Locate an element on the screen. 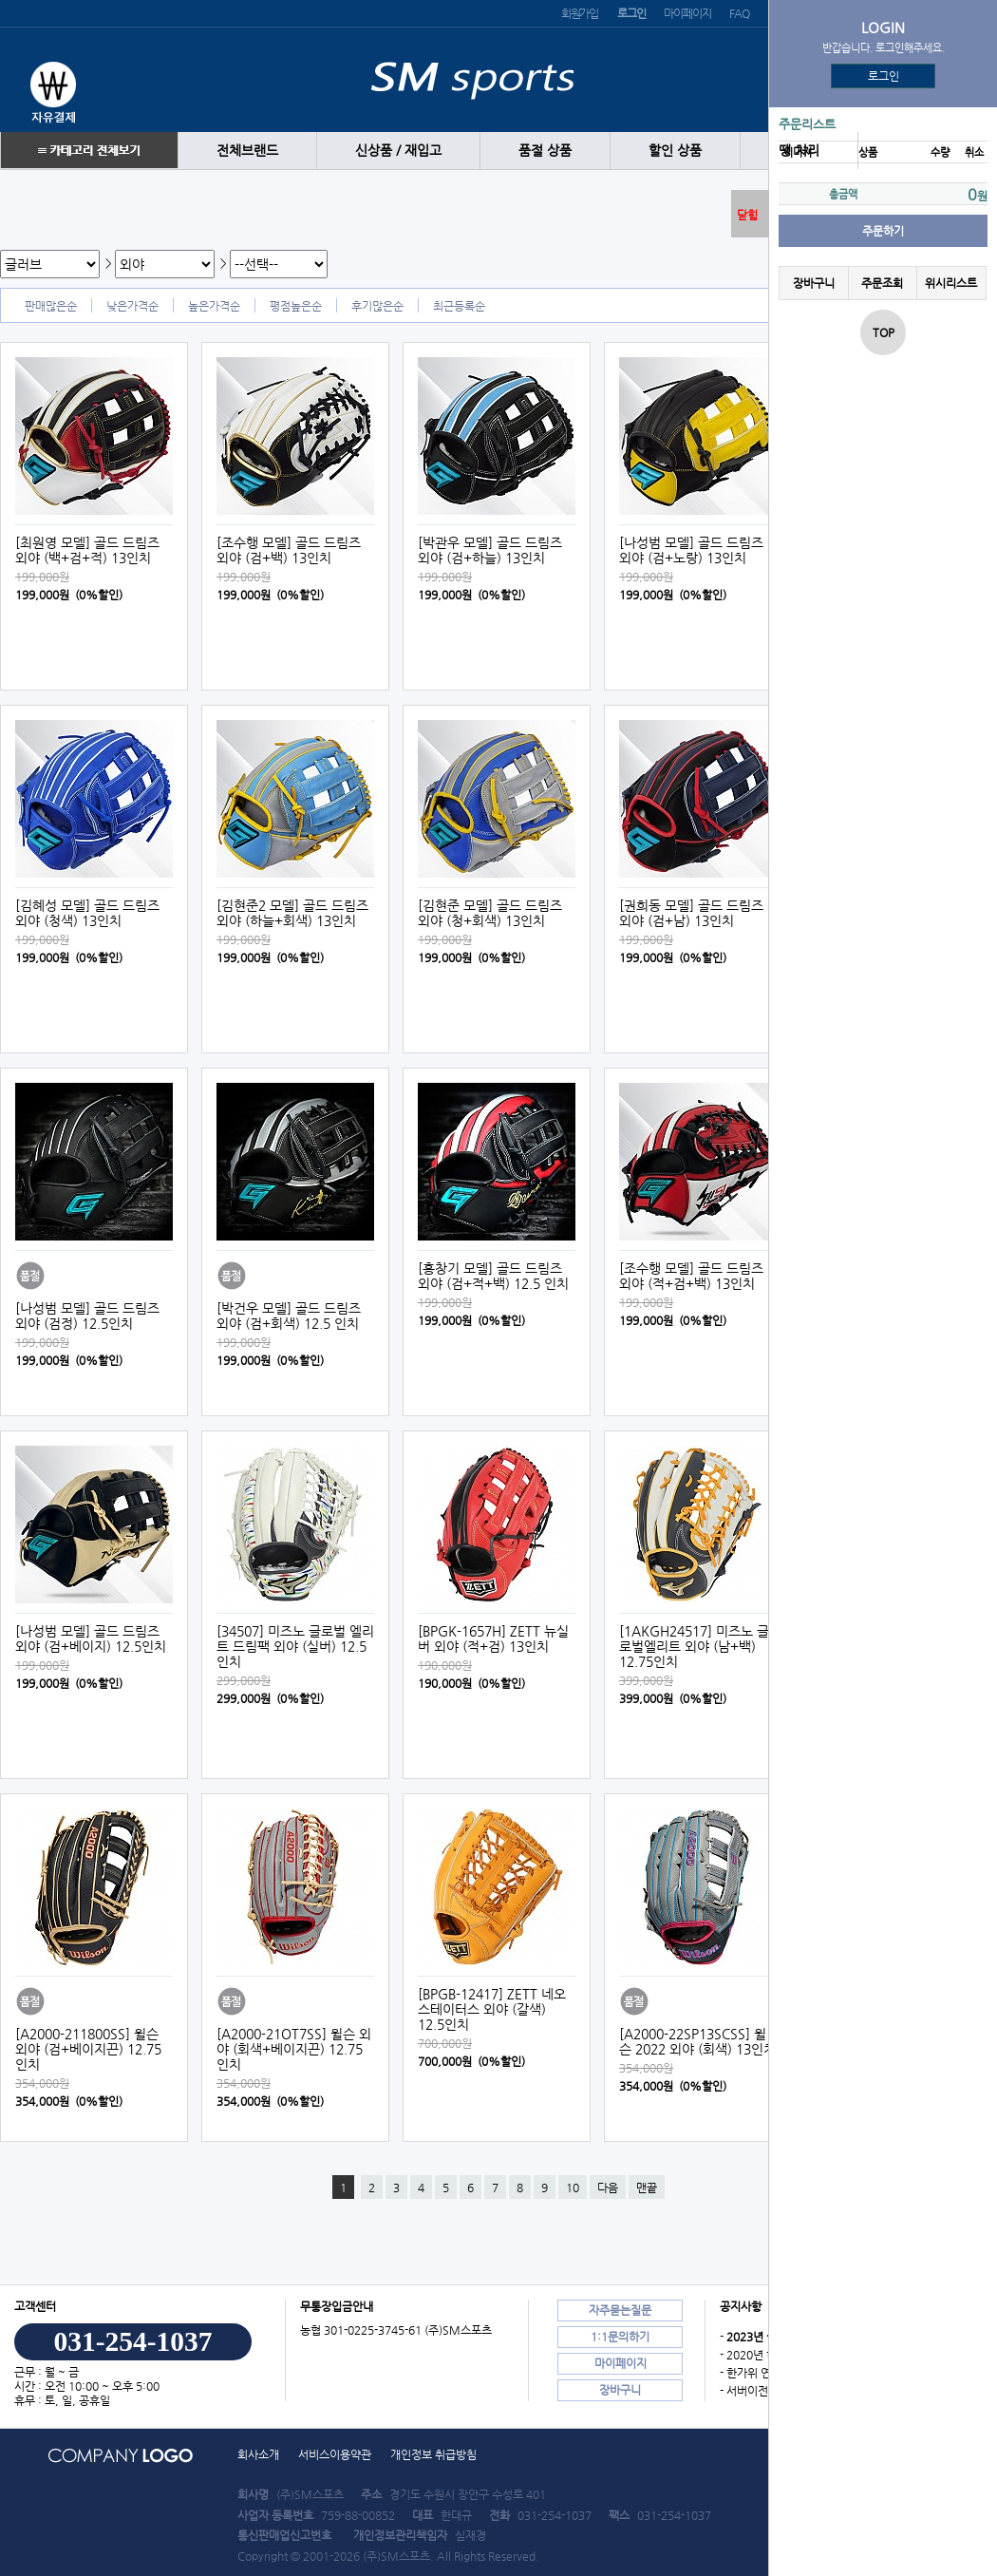  닫힘 is located at coordinates (747, 214).